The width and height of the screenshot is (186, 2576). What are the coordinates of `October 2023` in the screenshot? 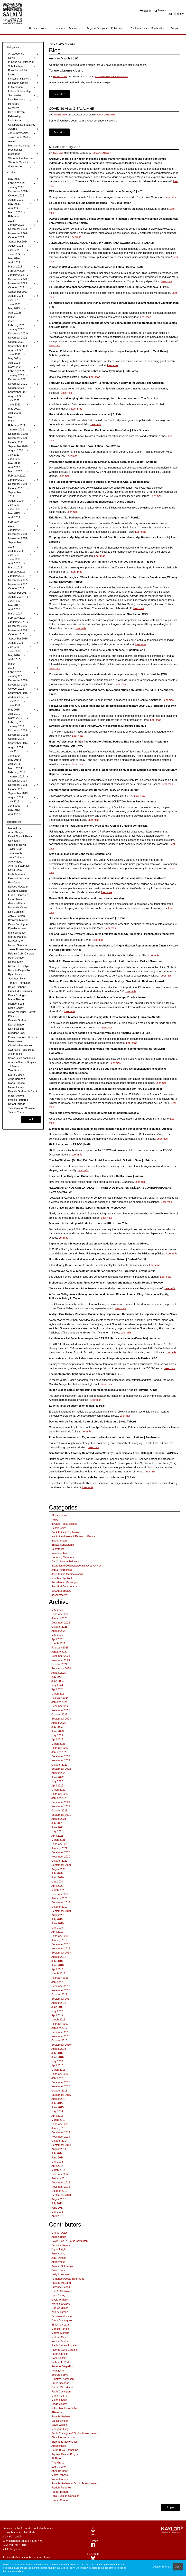 It's located at (59, 1714).